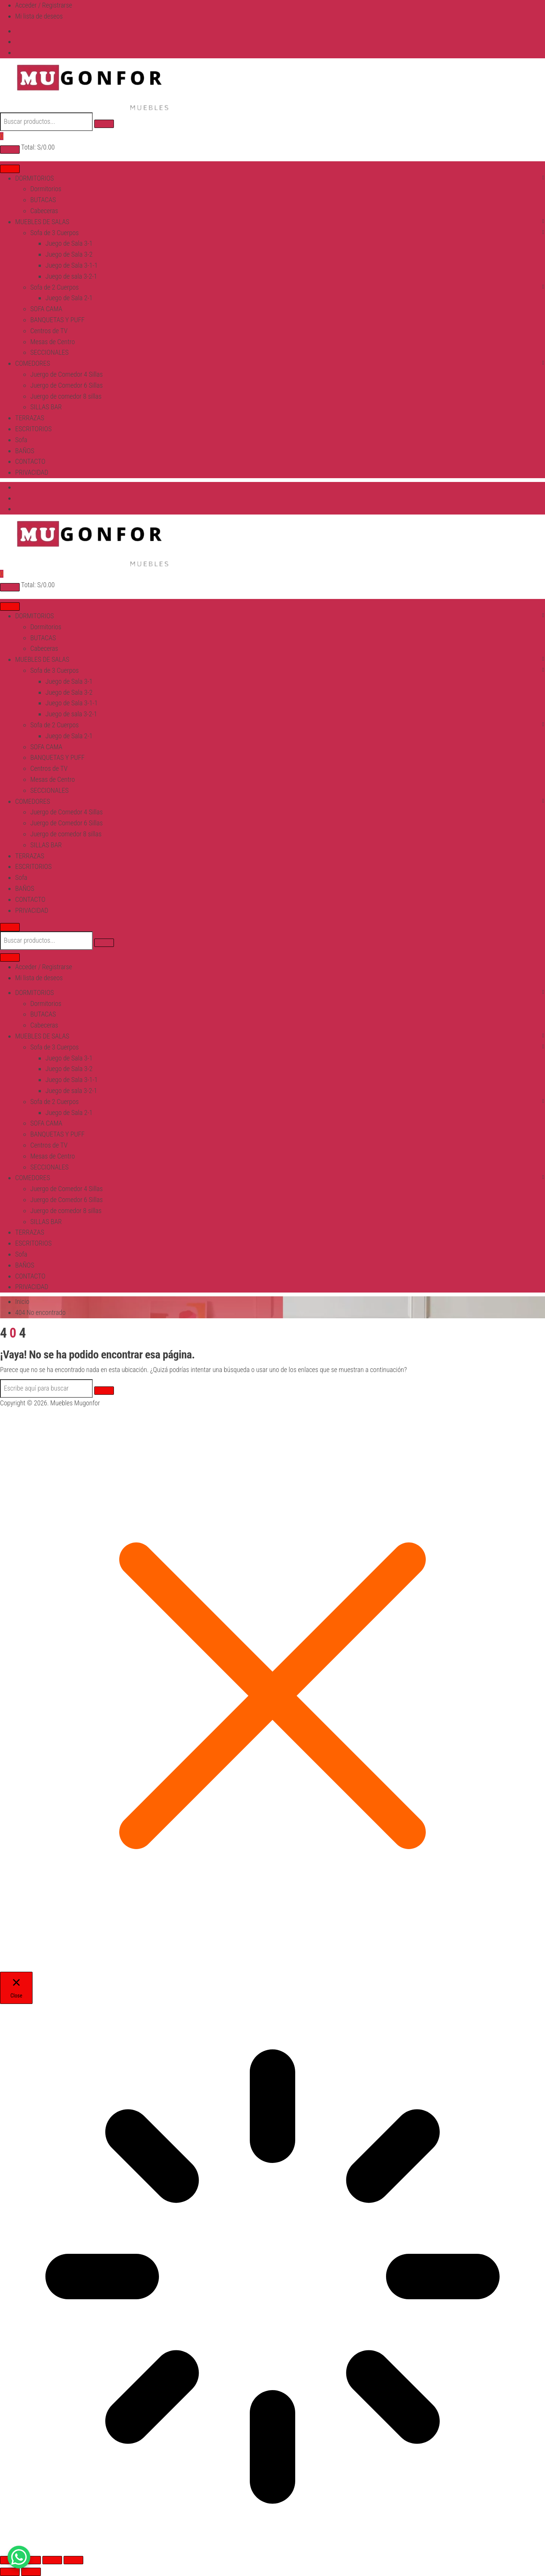  Describe the element at coordinates (46, 309) in the screenshot. I see `SOFA CAMA` at that location.